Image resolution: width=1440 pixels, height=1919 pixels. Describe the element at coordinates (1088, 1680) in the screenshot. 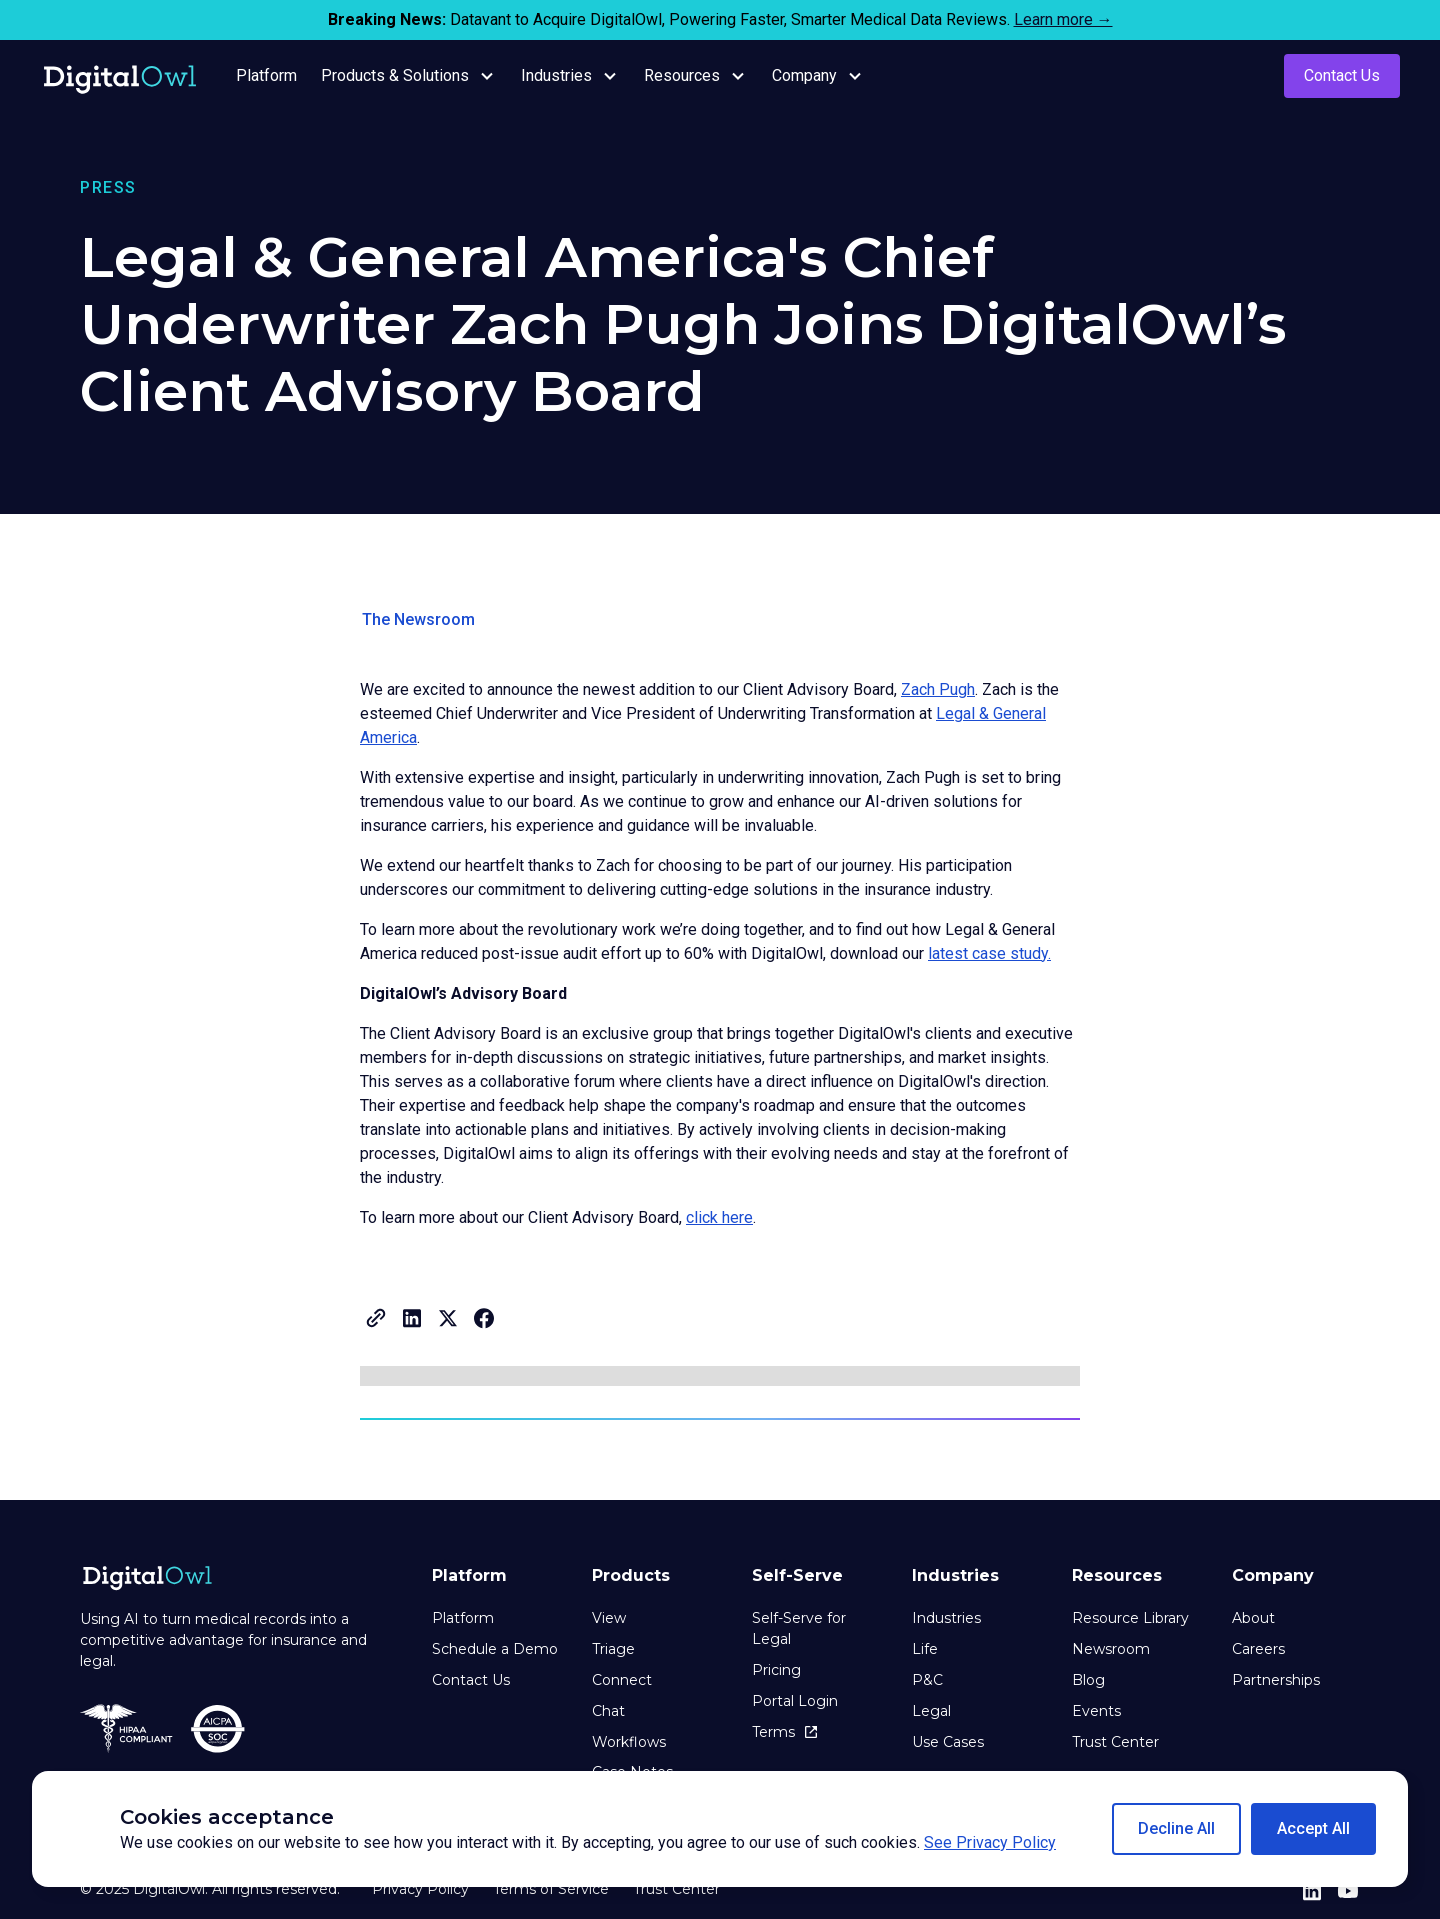

I see `Blog` at that location.